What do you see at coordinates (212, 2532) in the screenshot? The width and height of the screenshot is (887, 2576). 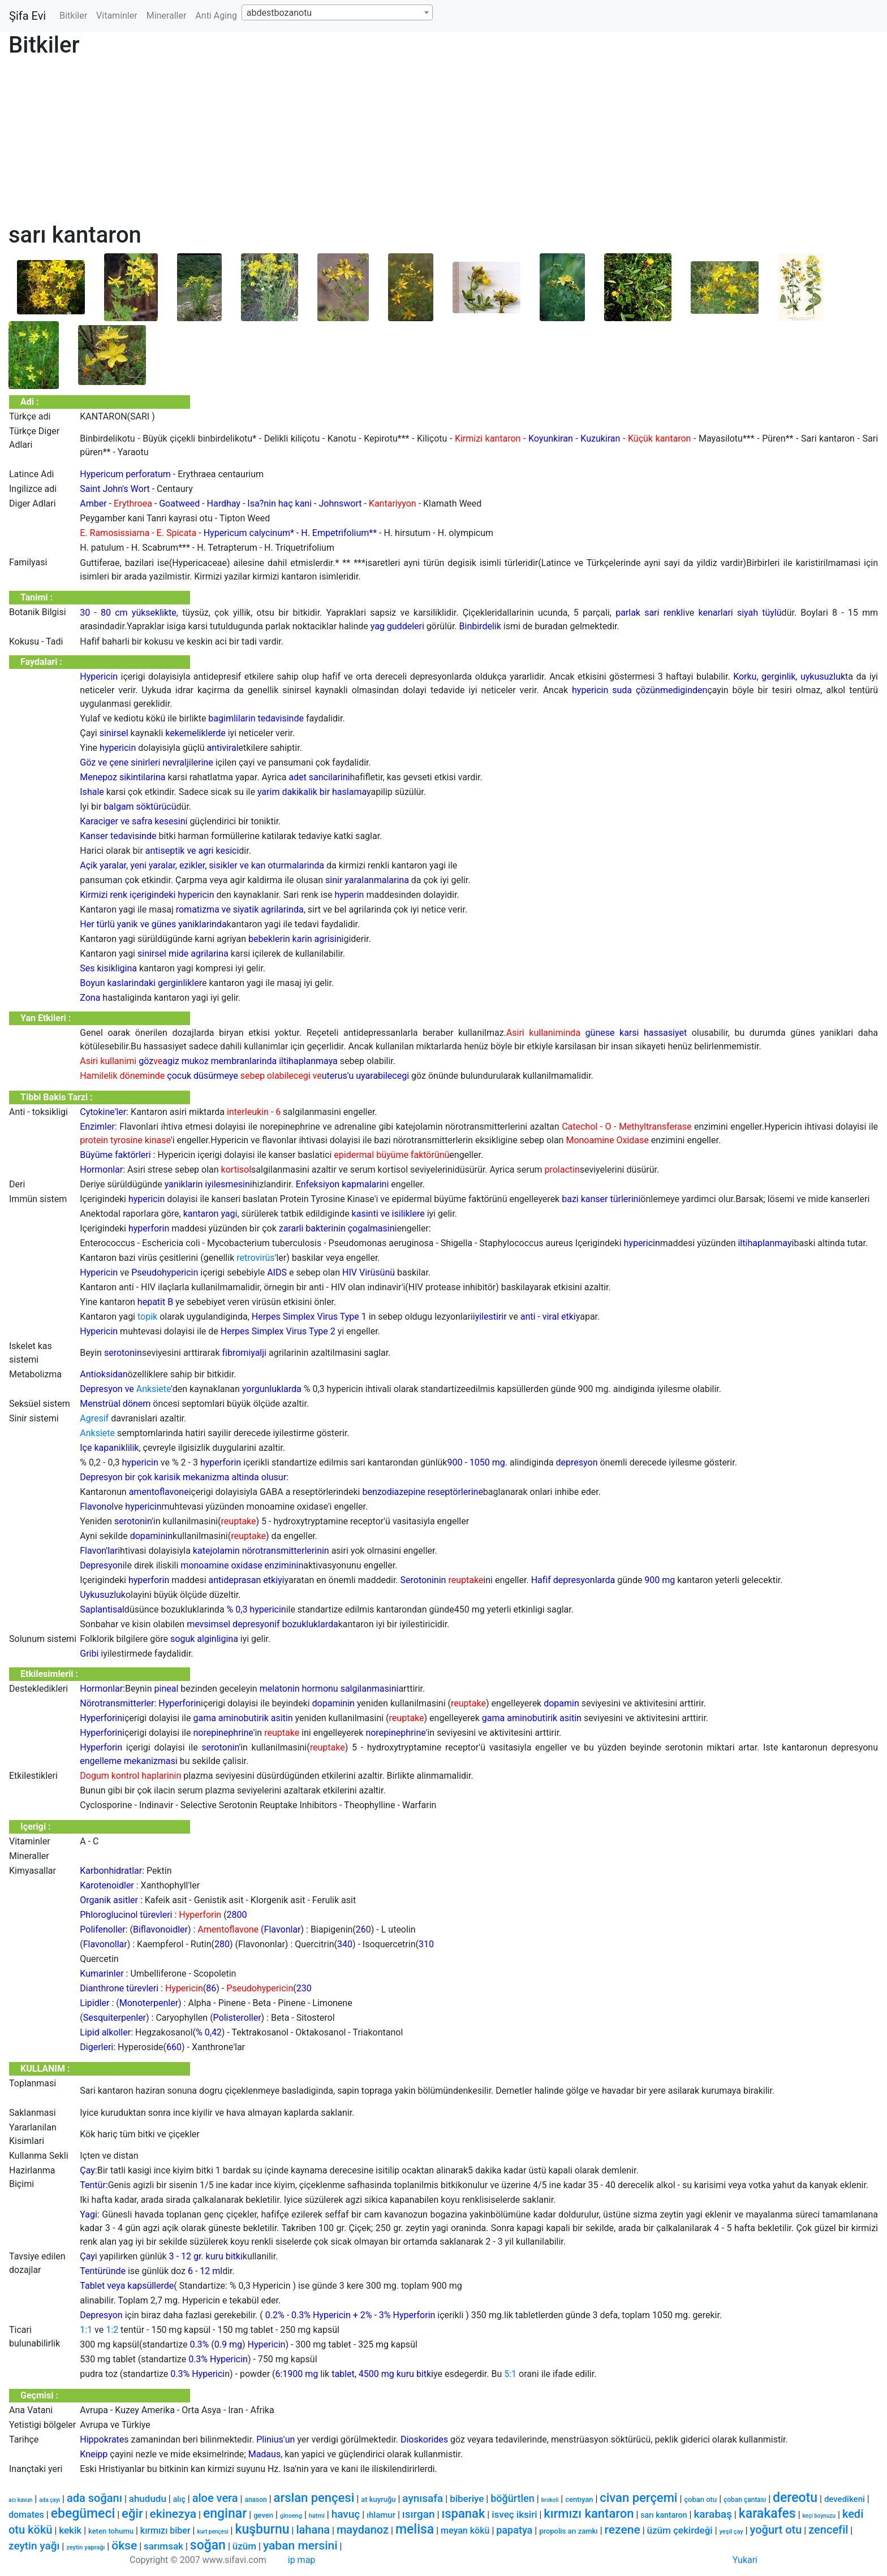 I see `kurt pençesi` at bounding box center [212, 2532].